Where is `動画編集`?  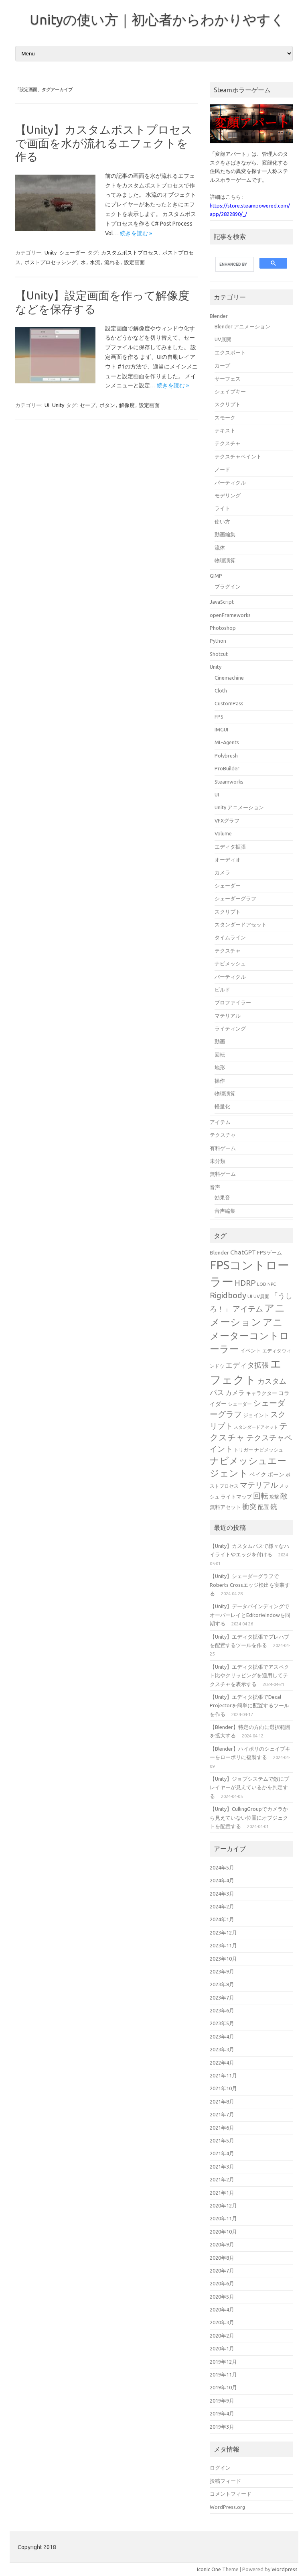
動画編集 is located at coordinates (225, 534).